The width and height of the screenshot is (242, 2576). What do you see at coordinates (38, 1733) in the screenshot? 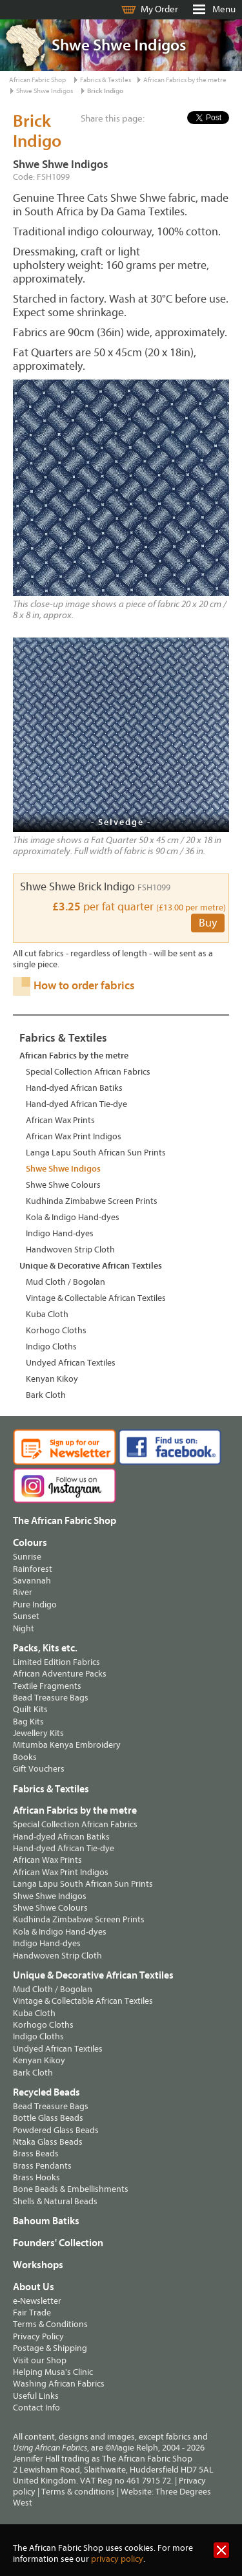
I see `Jewellery Kits` at bounding box center [38, 1733].